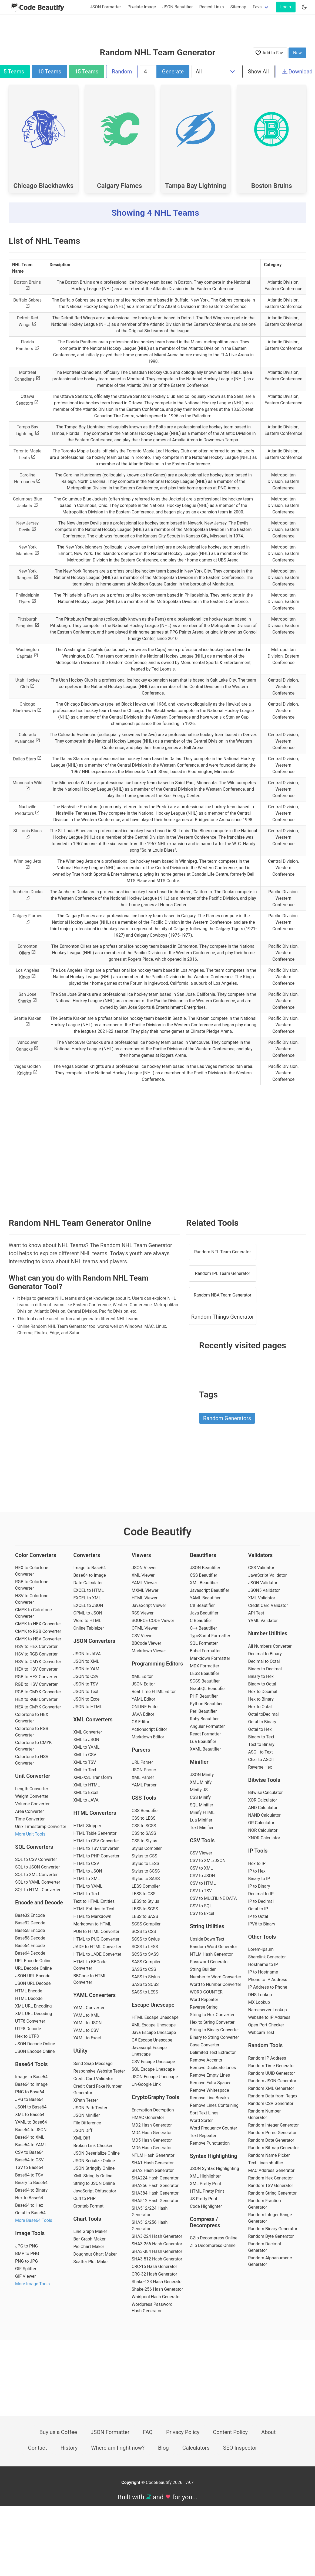 The image size is (315, 2576). Describe the element at coordinates (95, 2254) in the screenshot. I see `Doughnut Chart Maker` at that location.